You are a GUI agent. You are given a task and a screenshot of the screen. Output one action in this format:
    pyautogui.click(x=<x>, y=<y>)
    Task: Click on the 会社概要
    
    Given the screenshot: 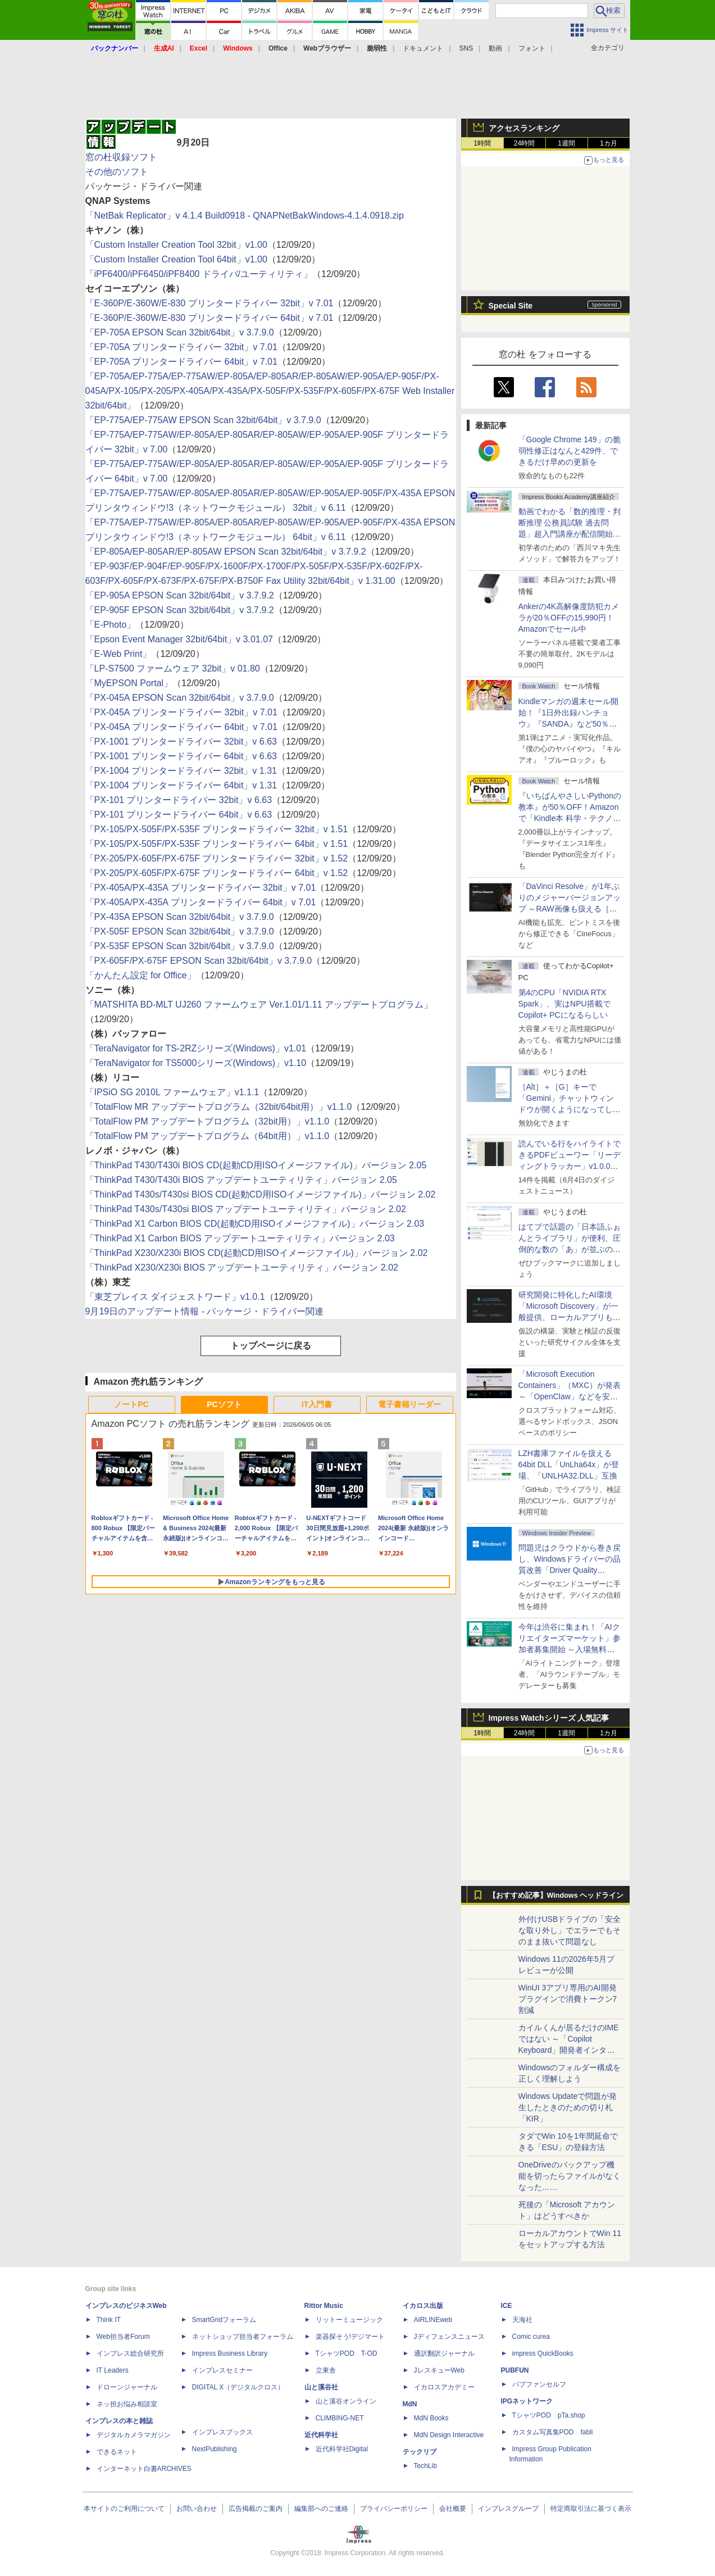 What is the action you would take?
    pyautogui.click(x=452, y=2508)
    